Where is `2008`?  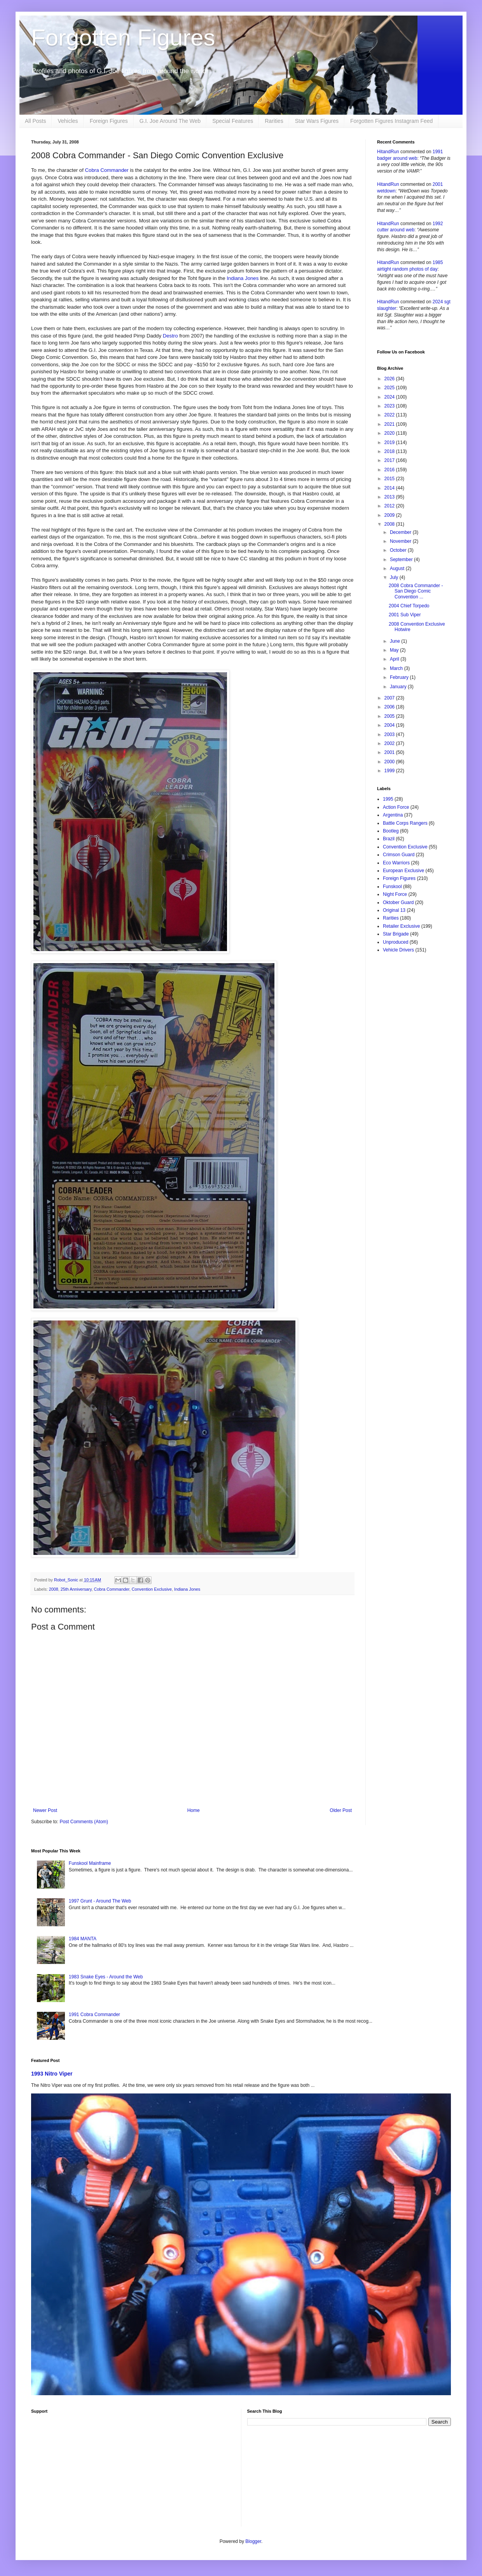
2008 is located at coordinates (53, 1589).